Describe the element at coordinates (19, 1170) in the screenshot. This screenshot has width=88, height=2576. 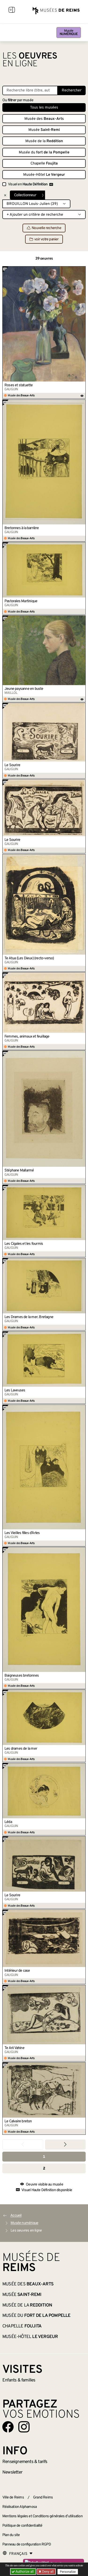
I see `Stéphane Mallarmé` at that location.